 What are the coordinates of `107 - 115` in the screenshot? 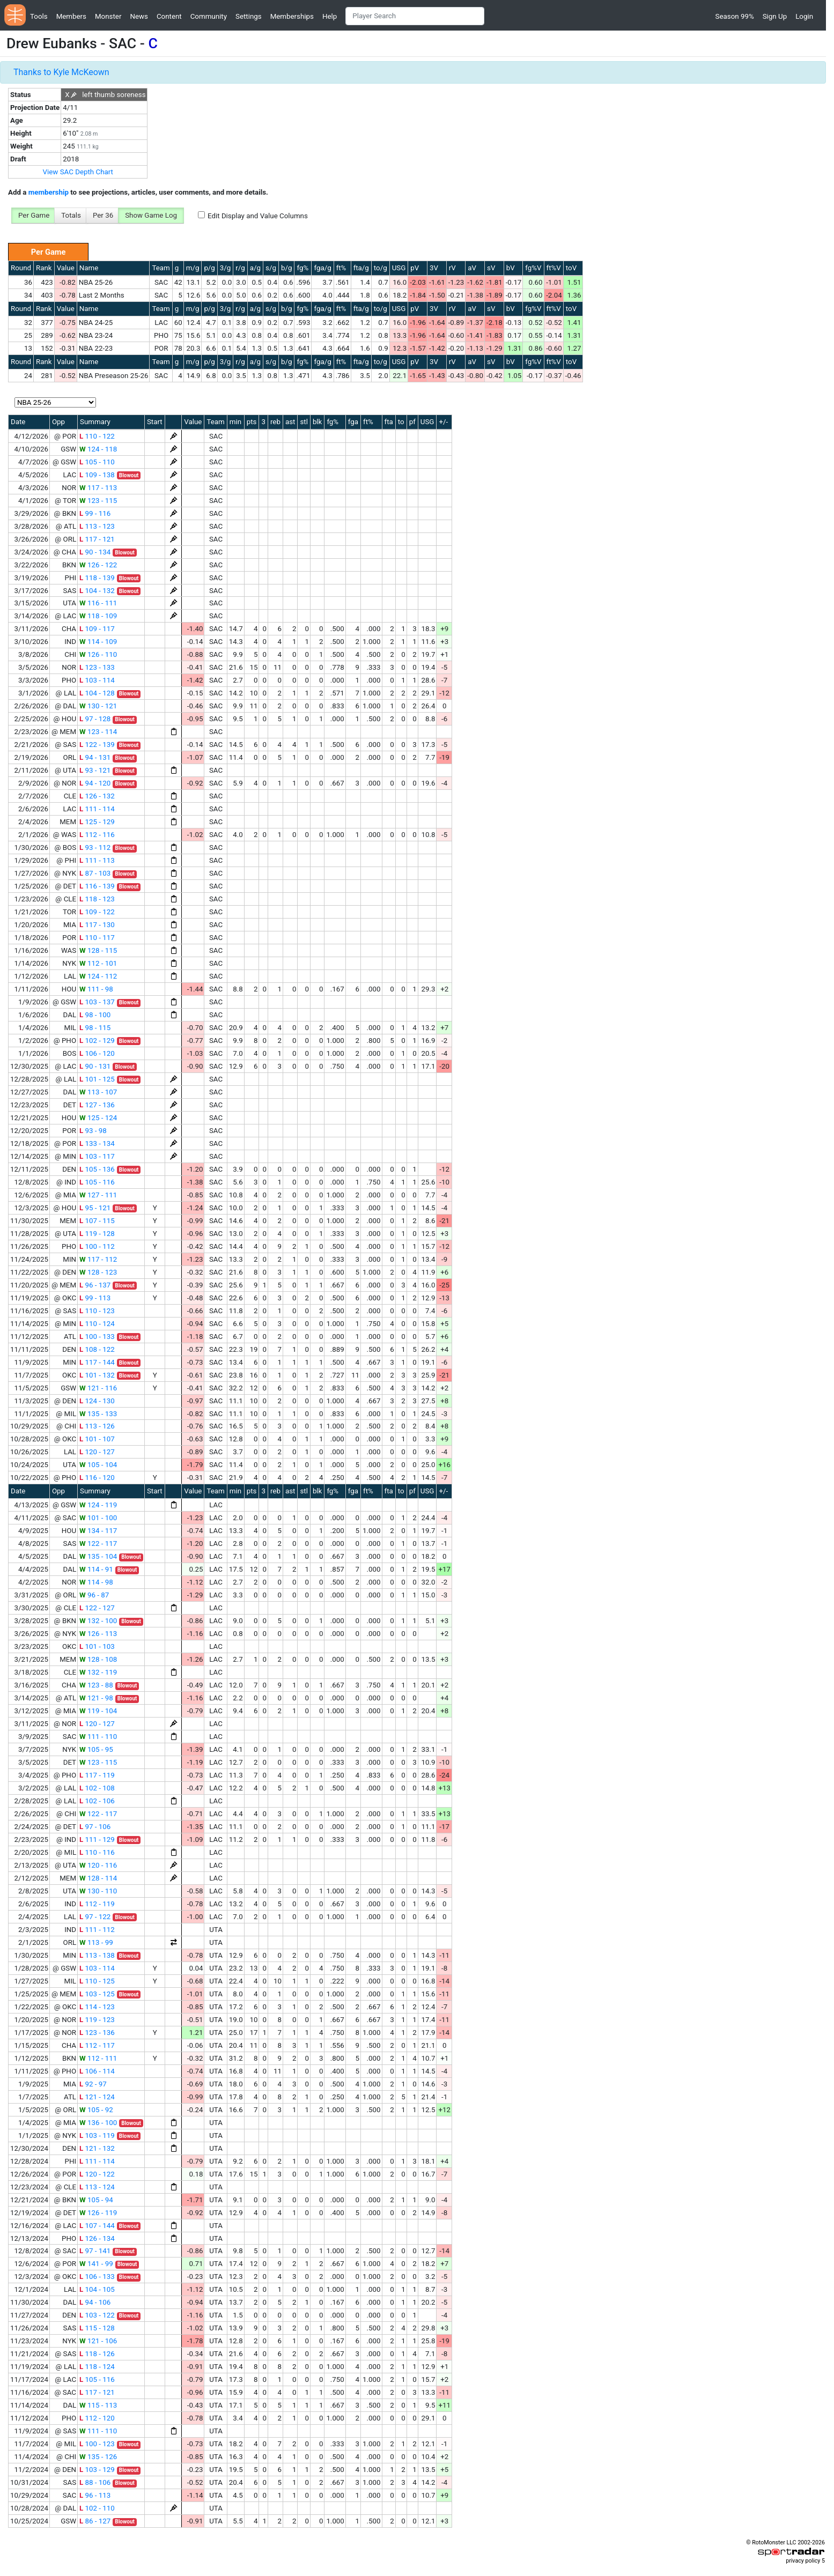 It's located at (97, 1221).